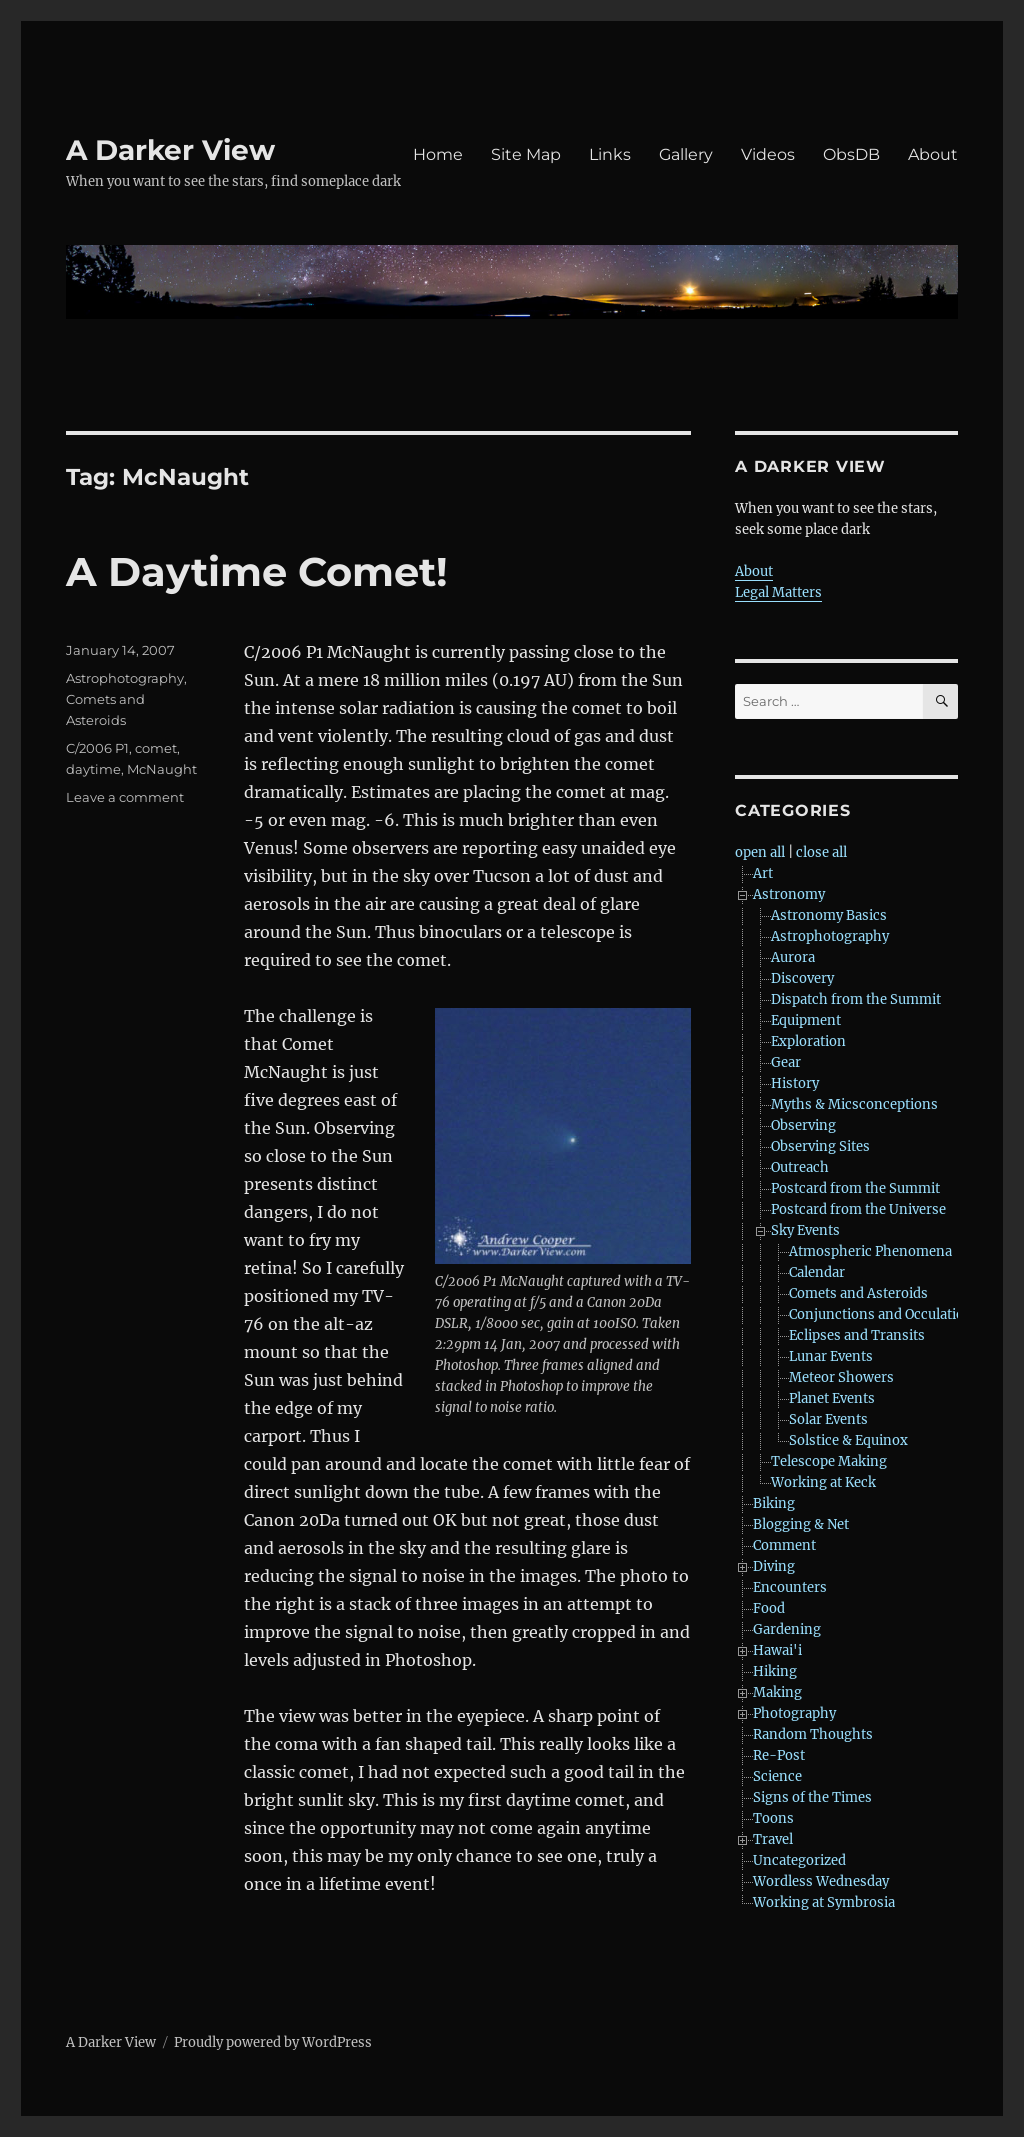  What do you see at coordinates (769, 1608) in the screenshot?
I see `Food` at bounding box center [769, 1608].